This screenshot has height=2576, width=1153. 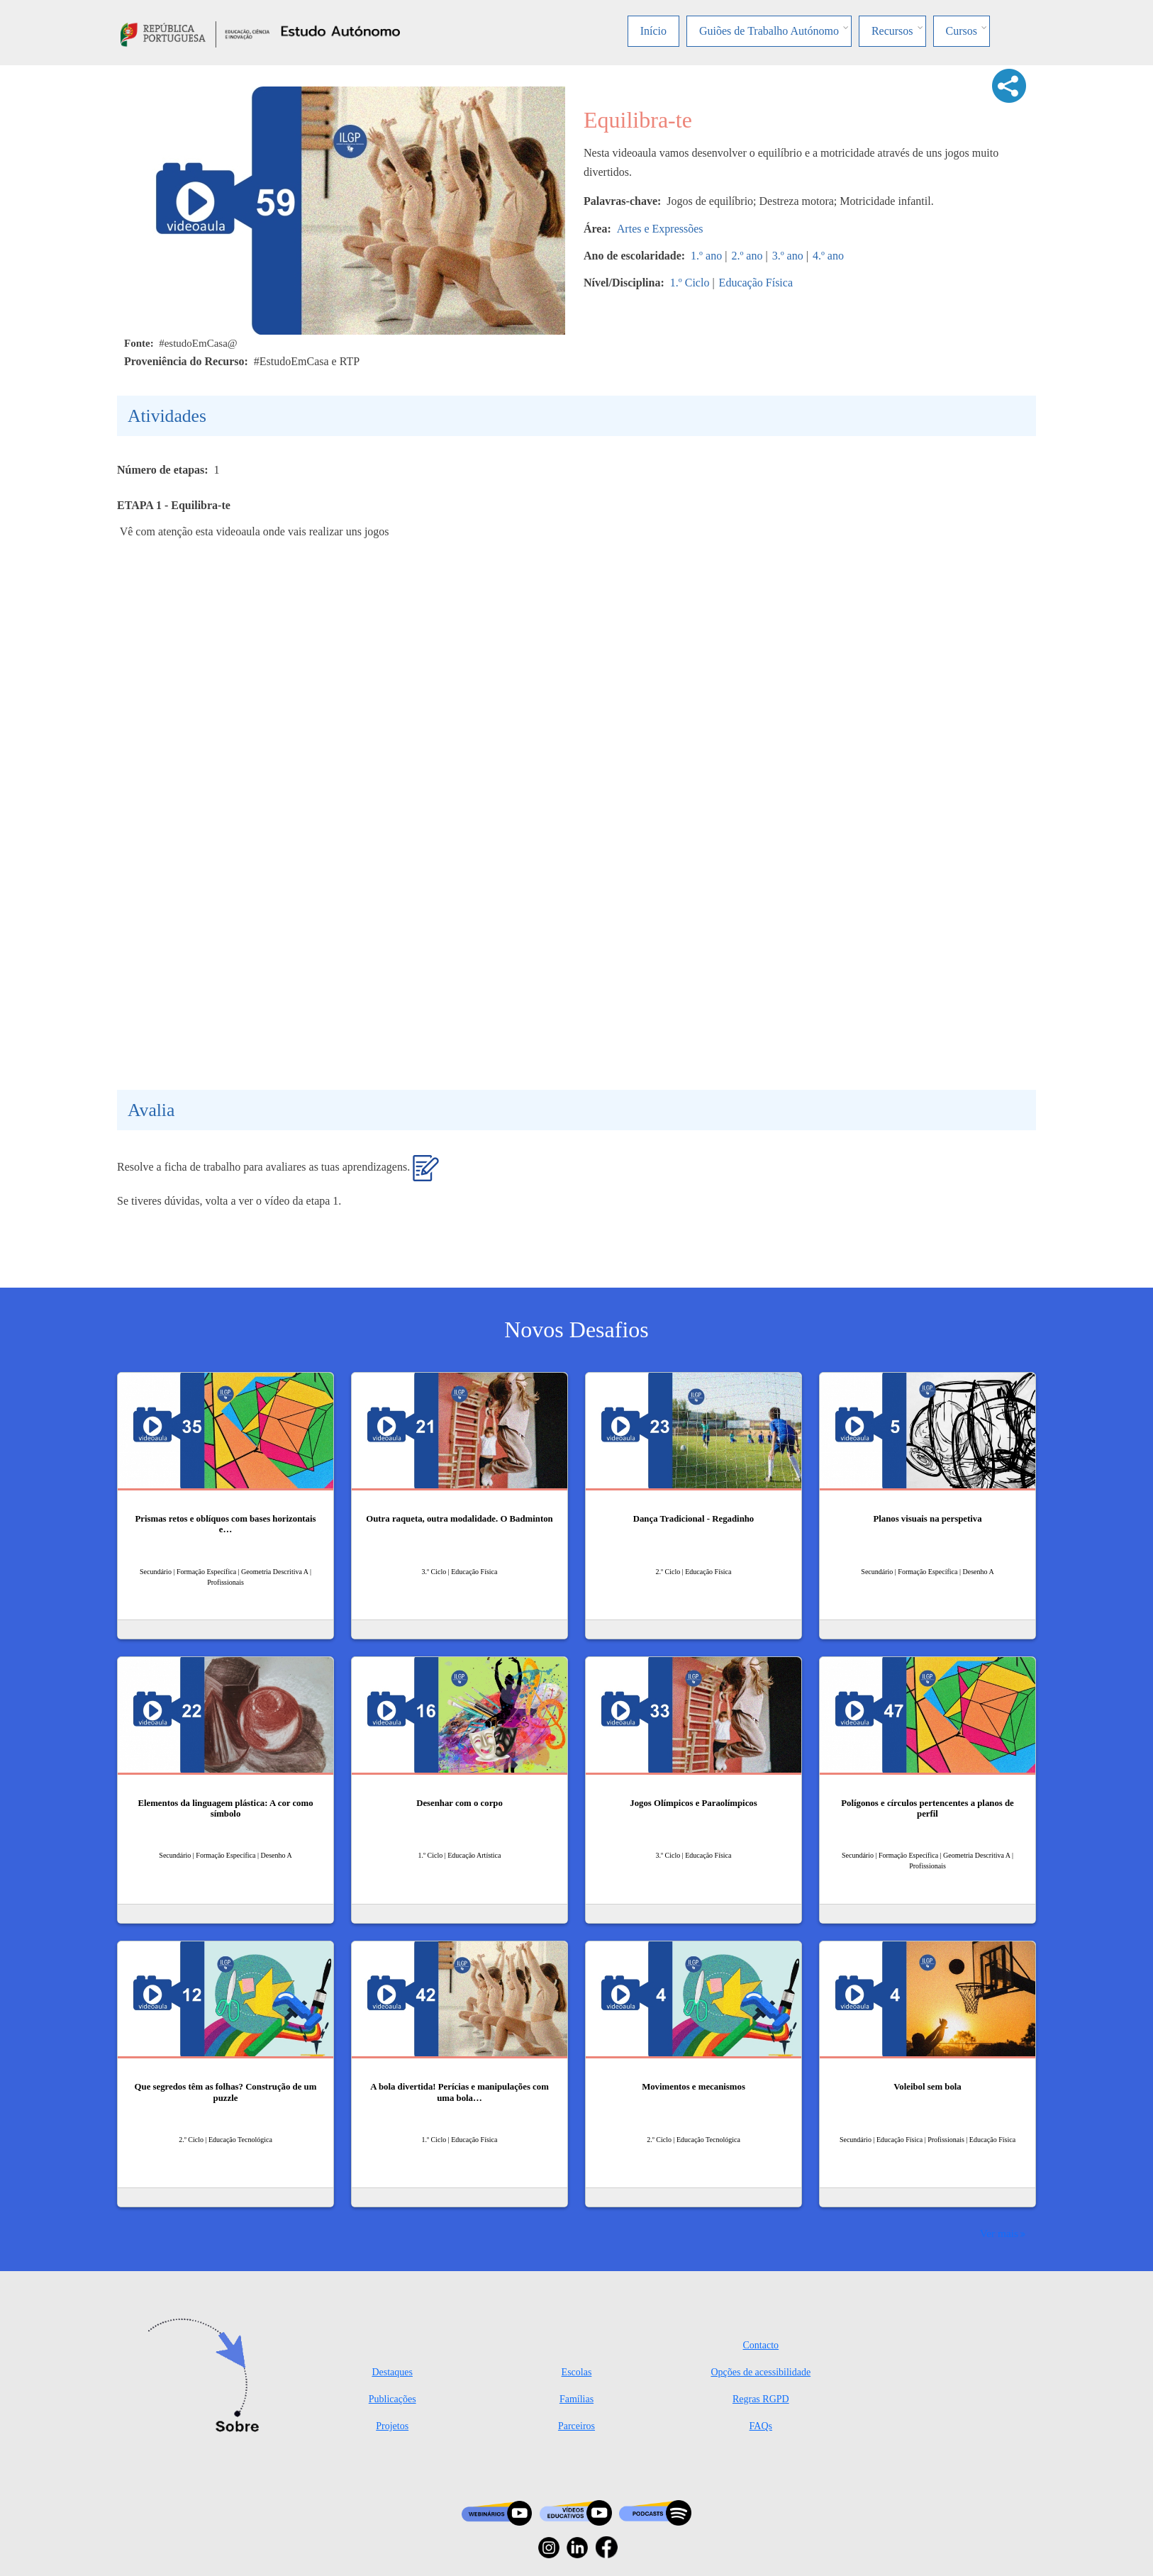 I want to click on Publicações, so click(x=392, y=2399).